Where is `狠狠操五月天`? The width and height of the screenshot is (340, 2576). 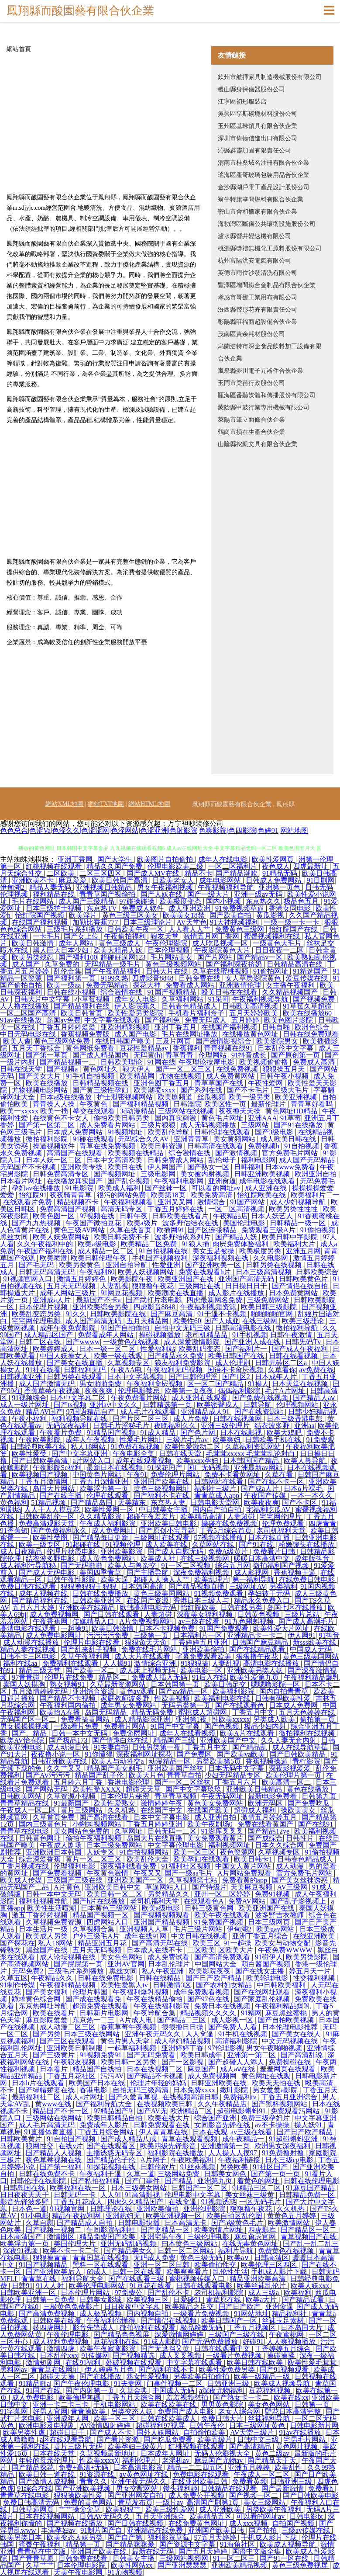
狠狠操五月天 is located at coordinates (284, 1069).